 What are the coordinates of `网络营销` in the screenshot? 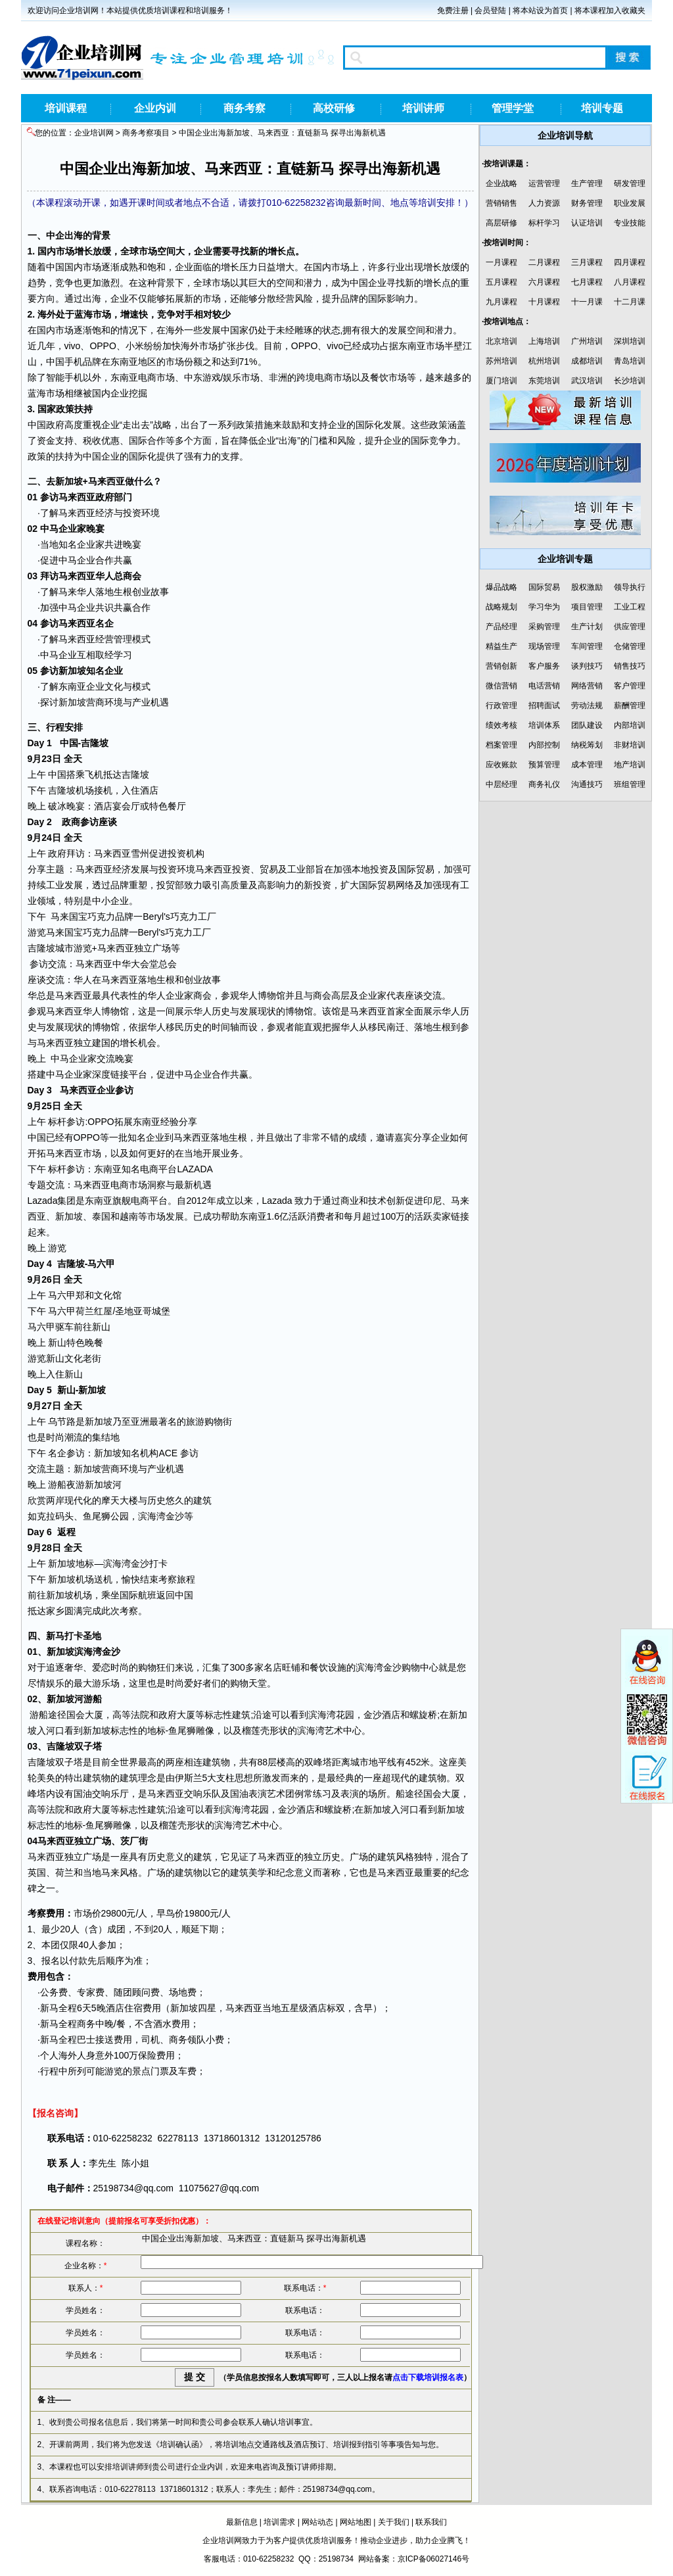 It's located at (587, 685).